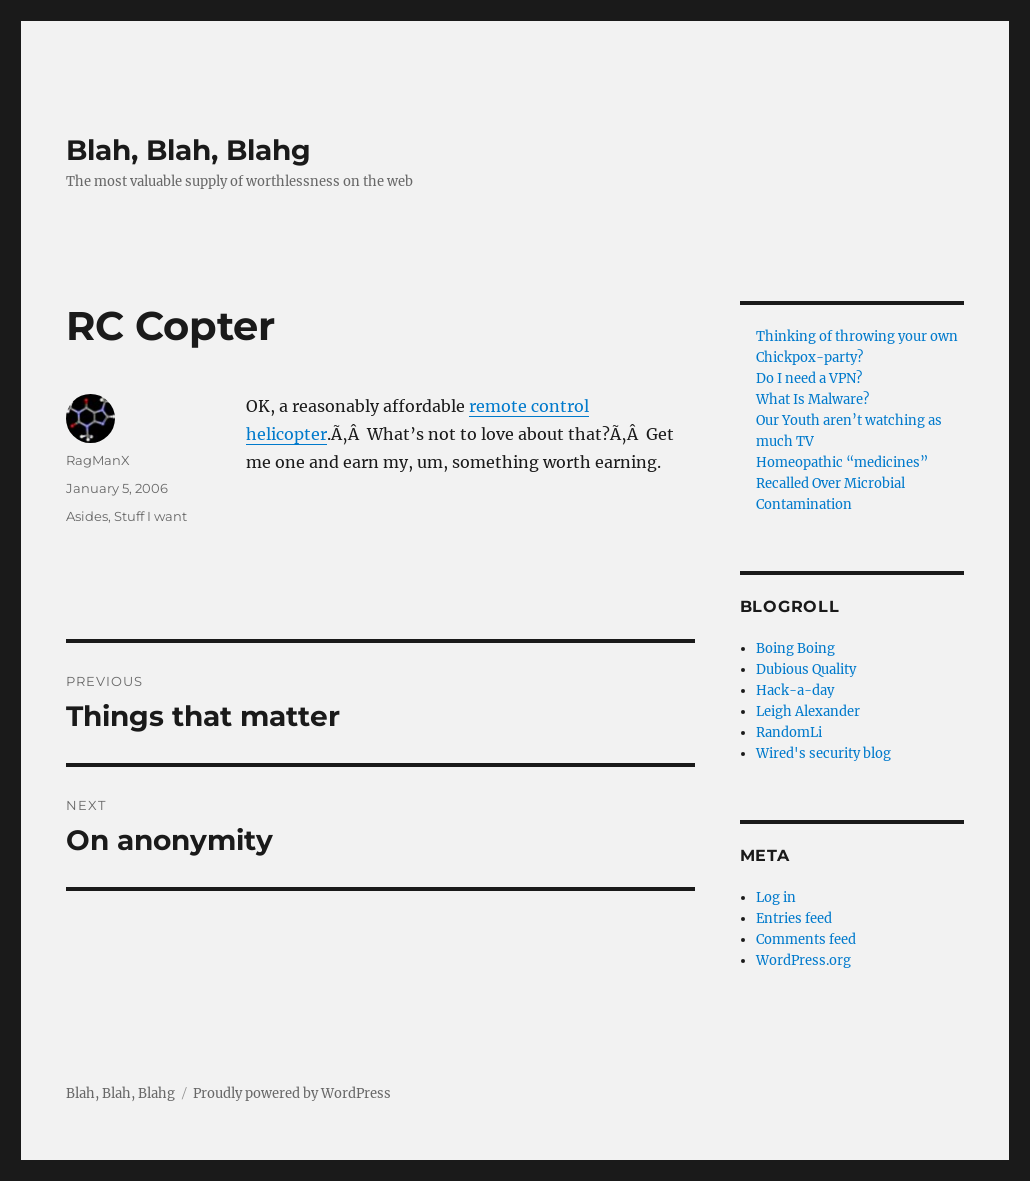  Describe the element at coordinates (98, 460) in the screenshot. I see `RagManX` at that location.